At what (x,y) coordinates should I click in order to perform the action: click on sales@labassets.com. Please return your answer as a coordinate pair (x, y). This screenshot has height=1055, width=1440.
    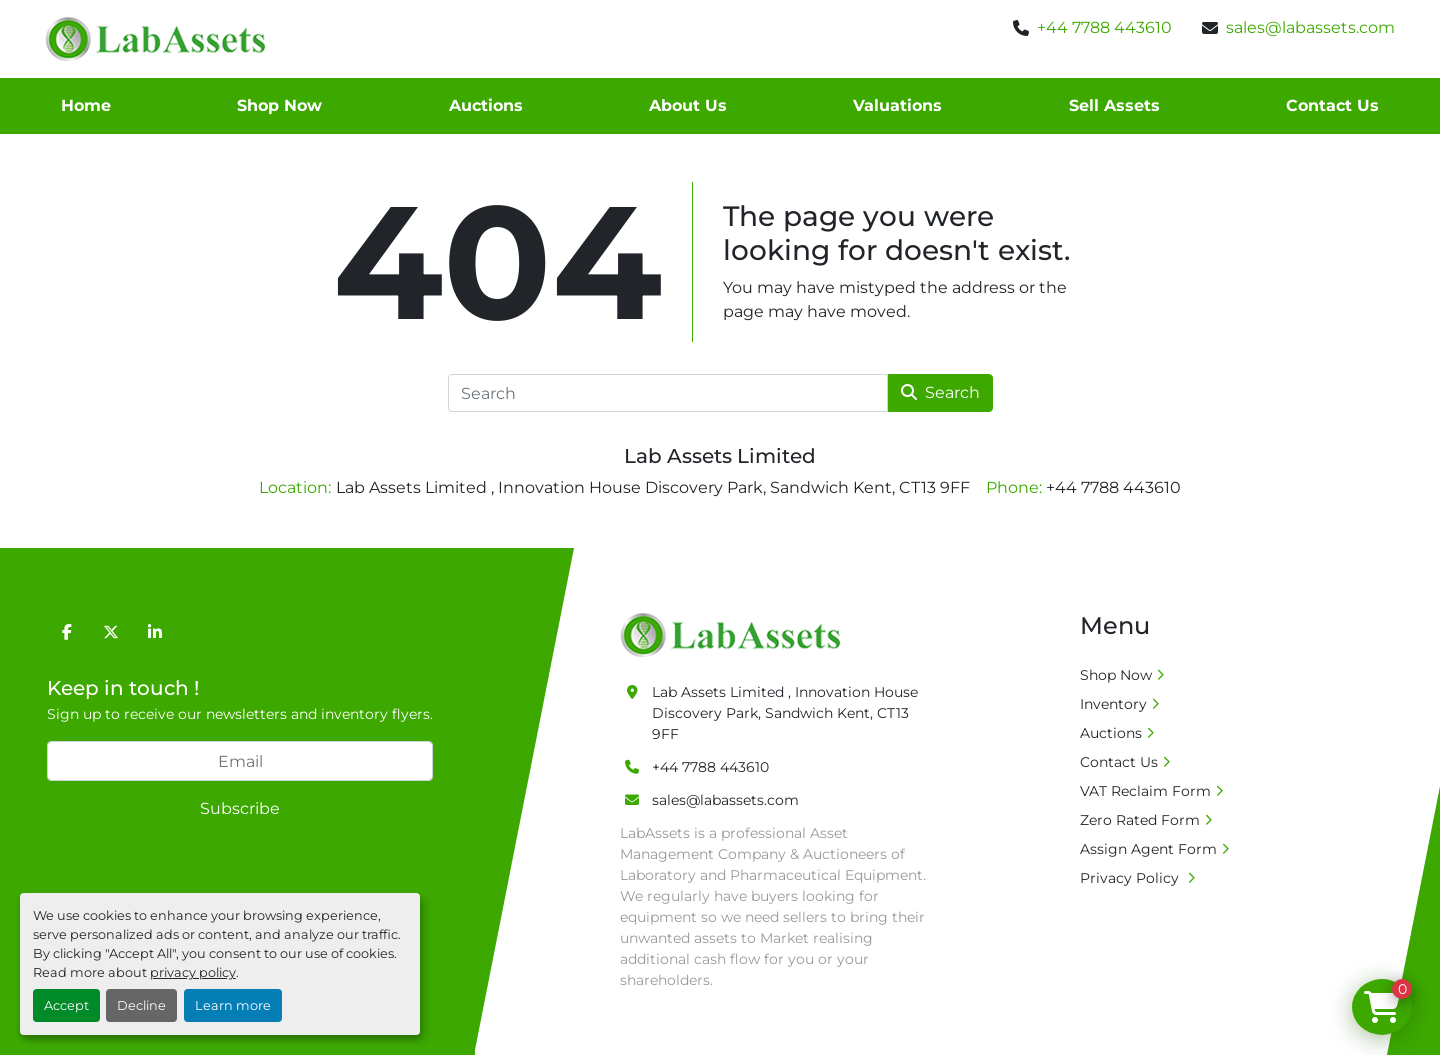
    Looking at the image, I should click on (1310, 27).